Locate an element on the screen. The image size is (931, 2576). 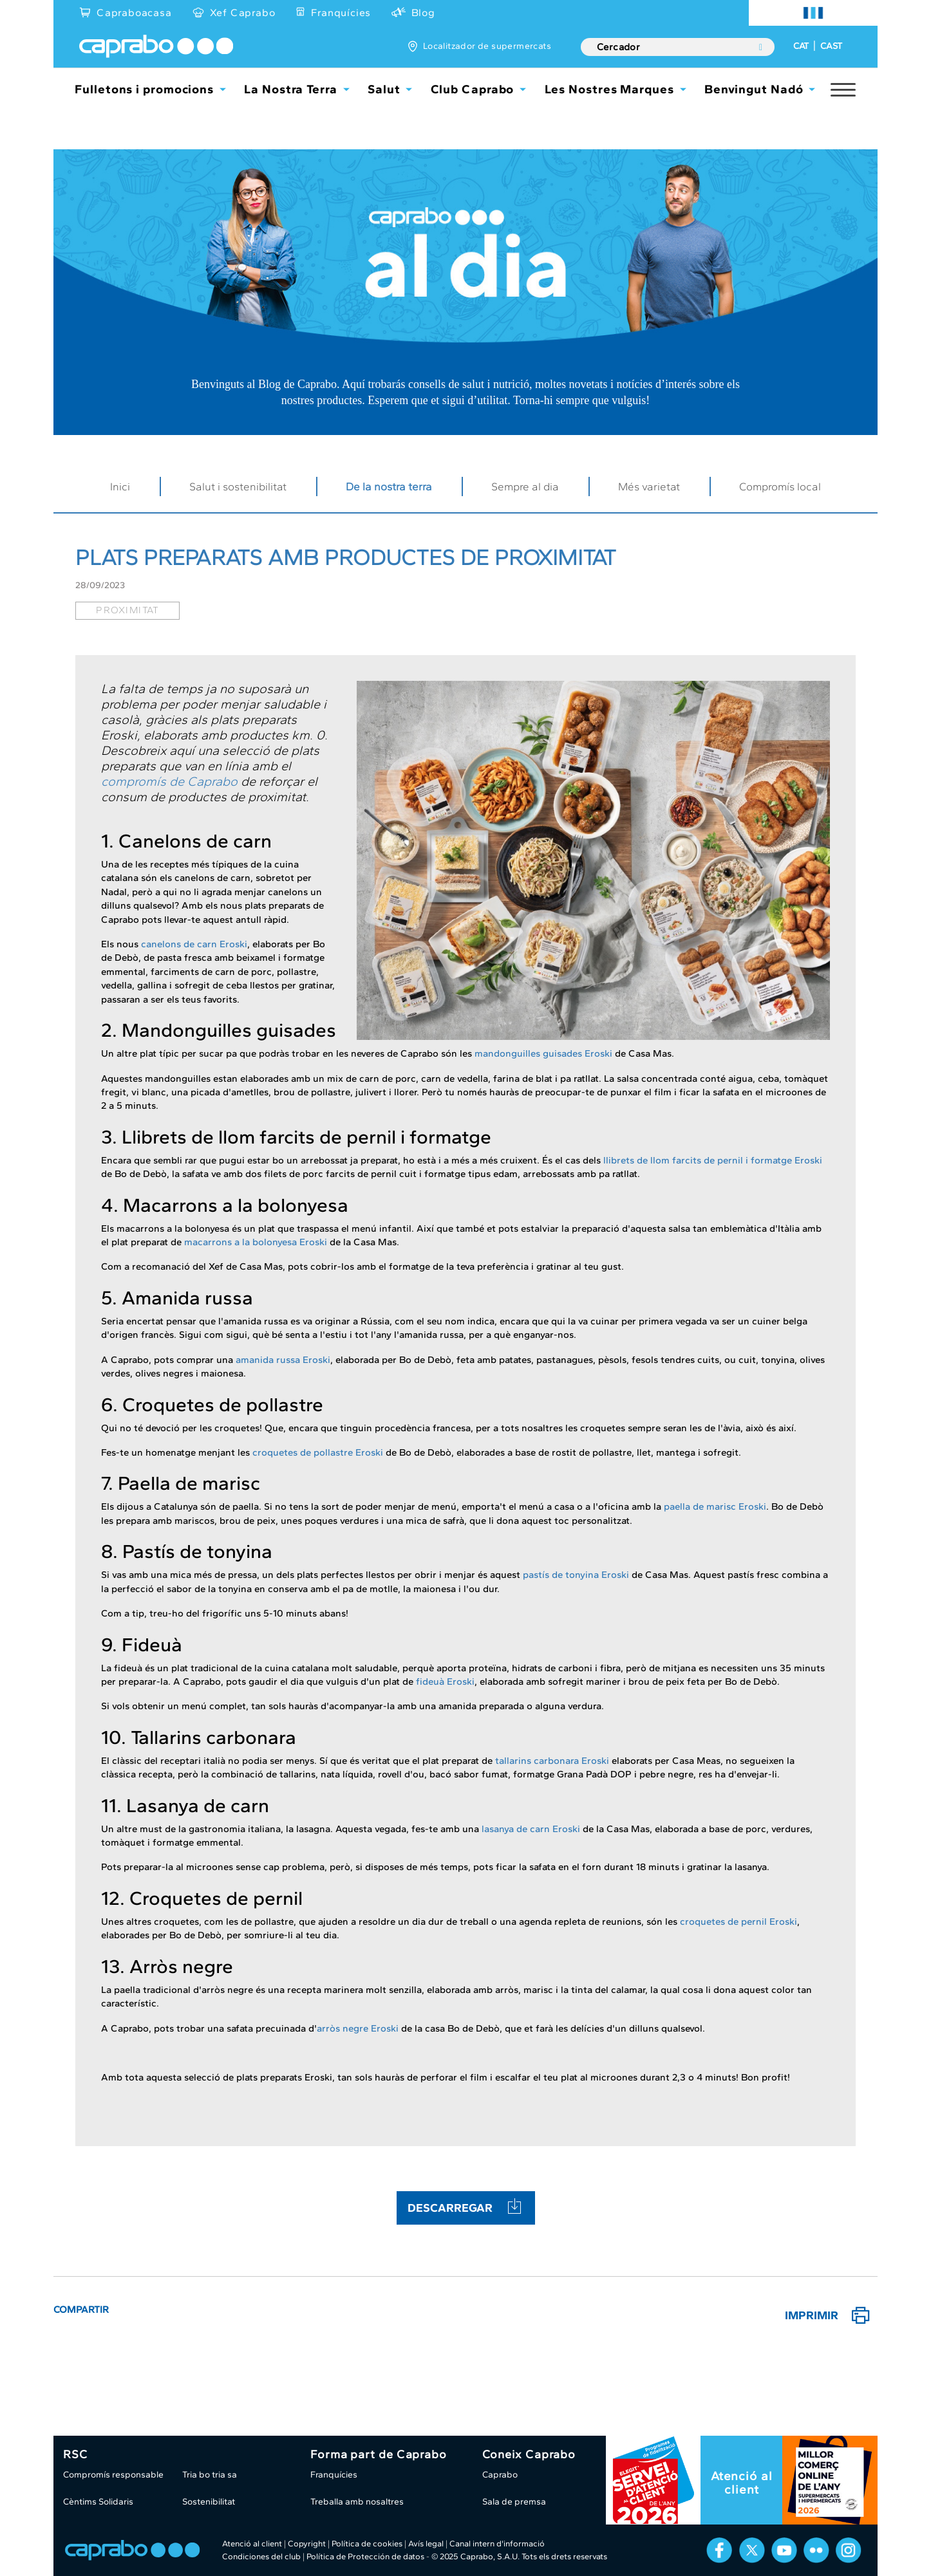
llibrets de llom farcits de pernil i formatge Eroski is located at coordinates (712, 1160).